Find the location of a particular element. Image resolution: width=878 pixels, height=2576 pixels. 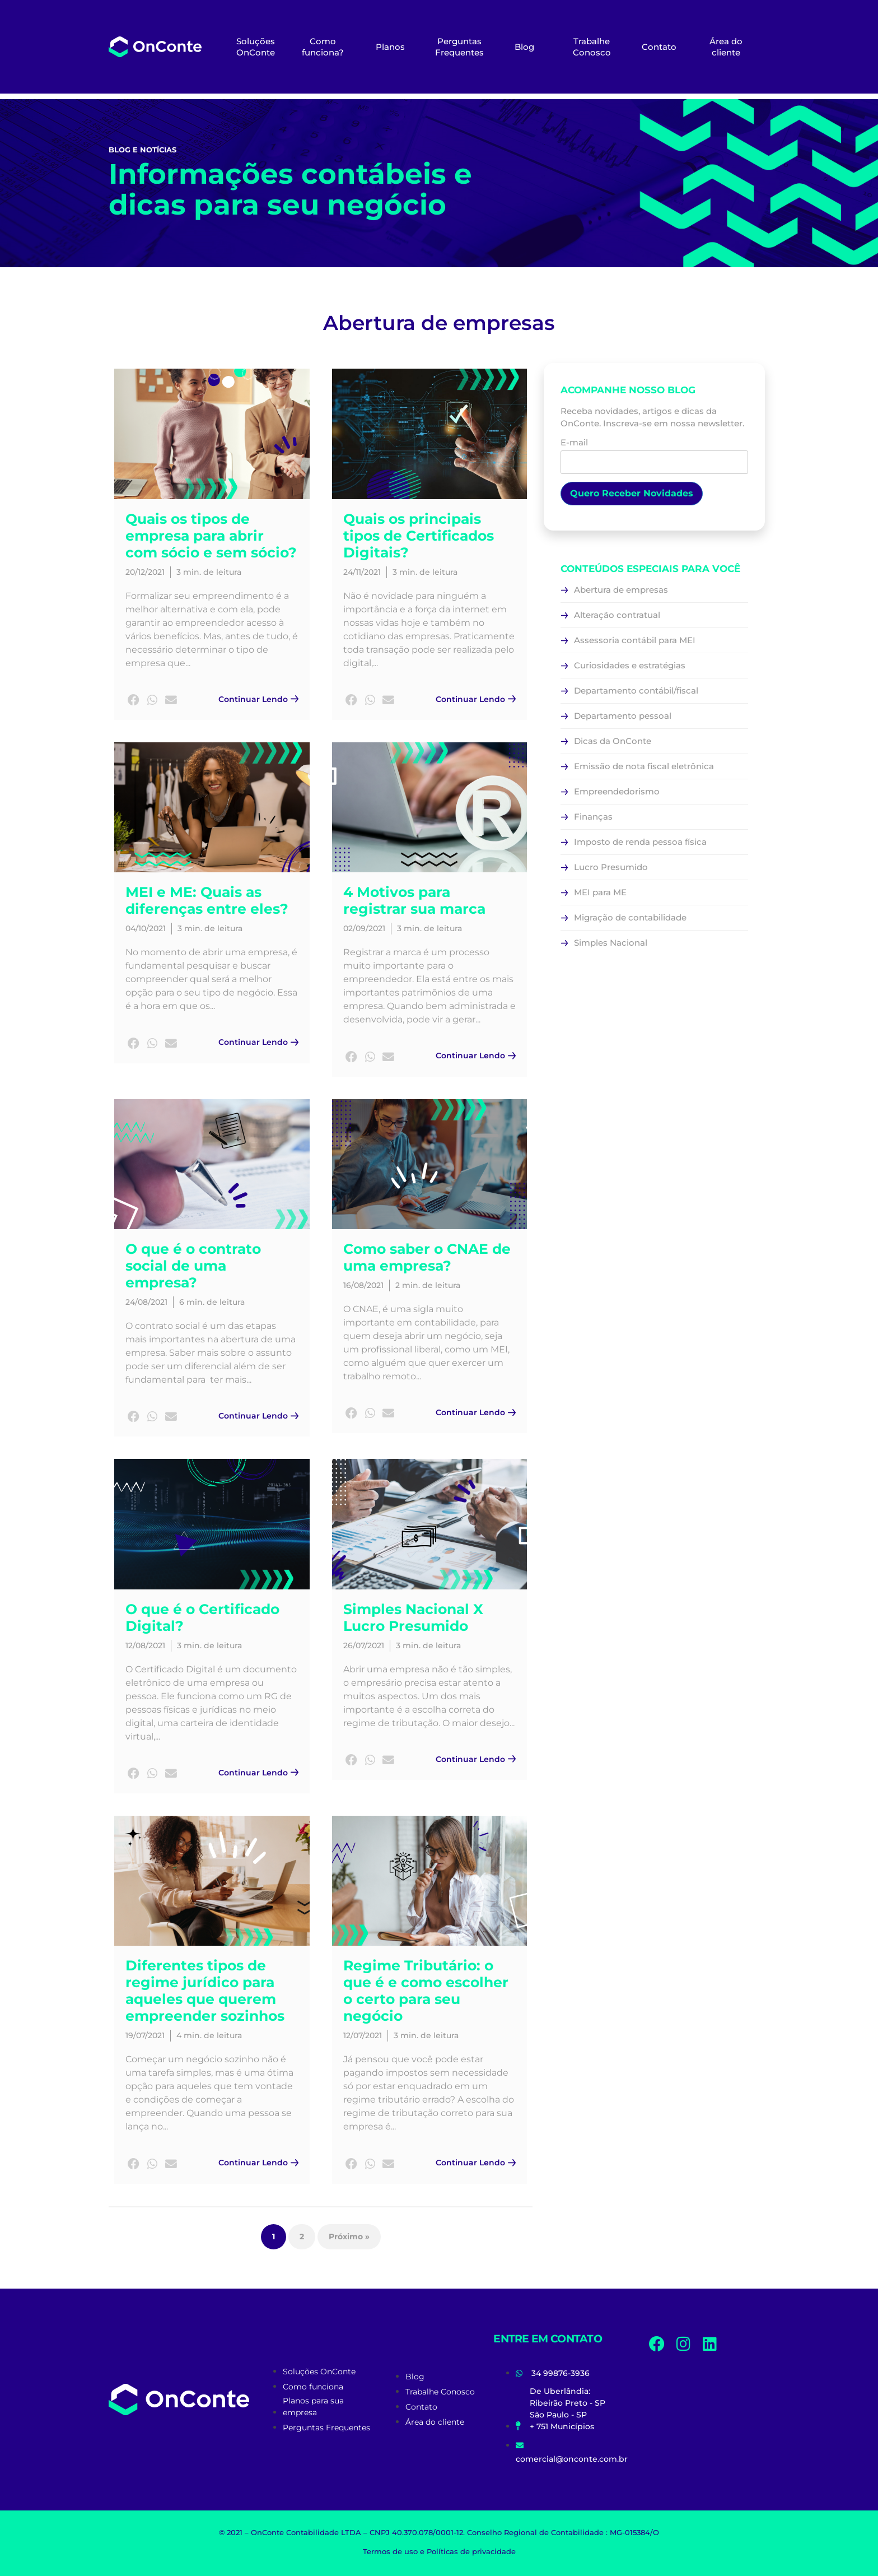

Dicas da OnConte is located at coordinates (612, 741).